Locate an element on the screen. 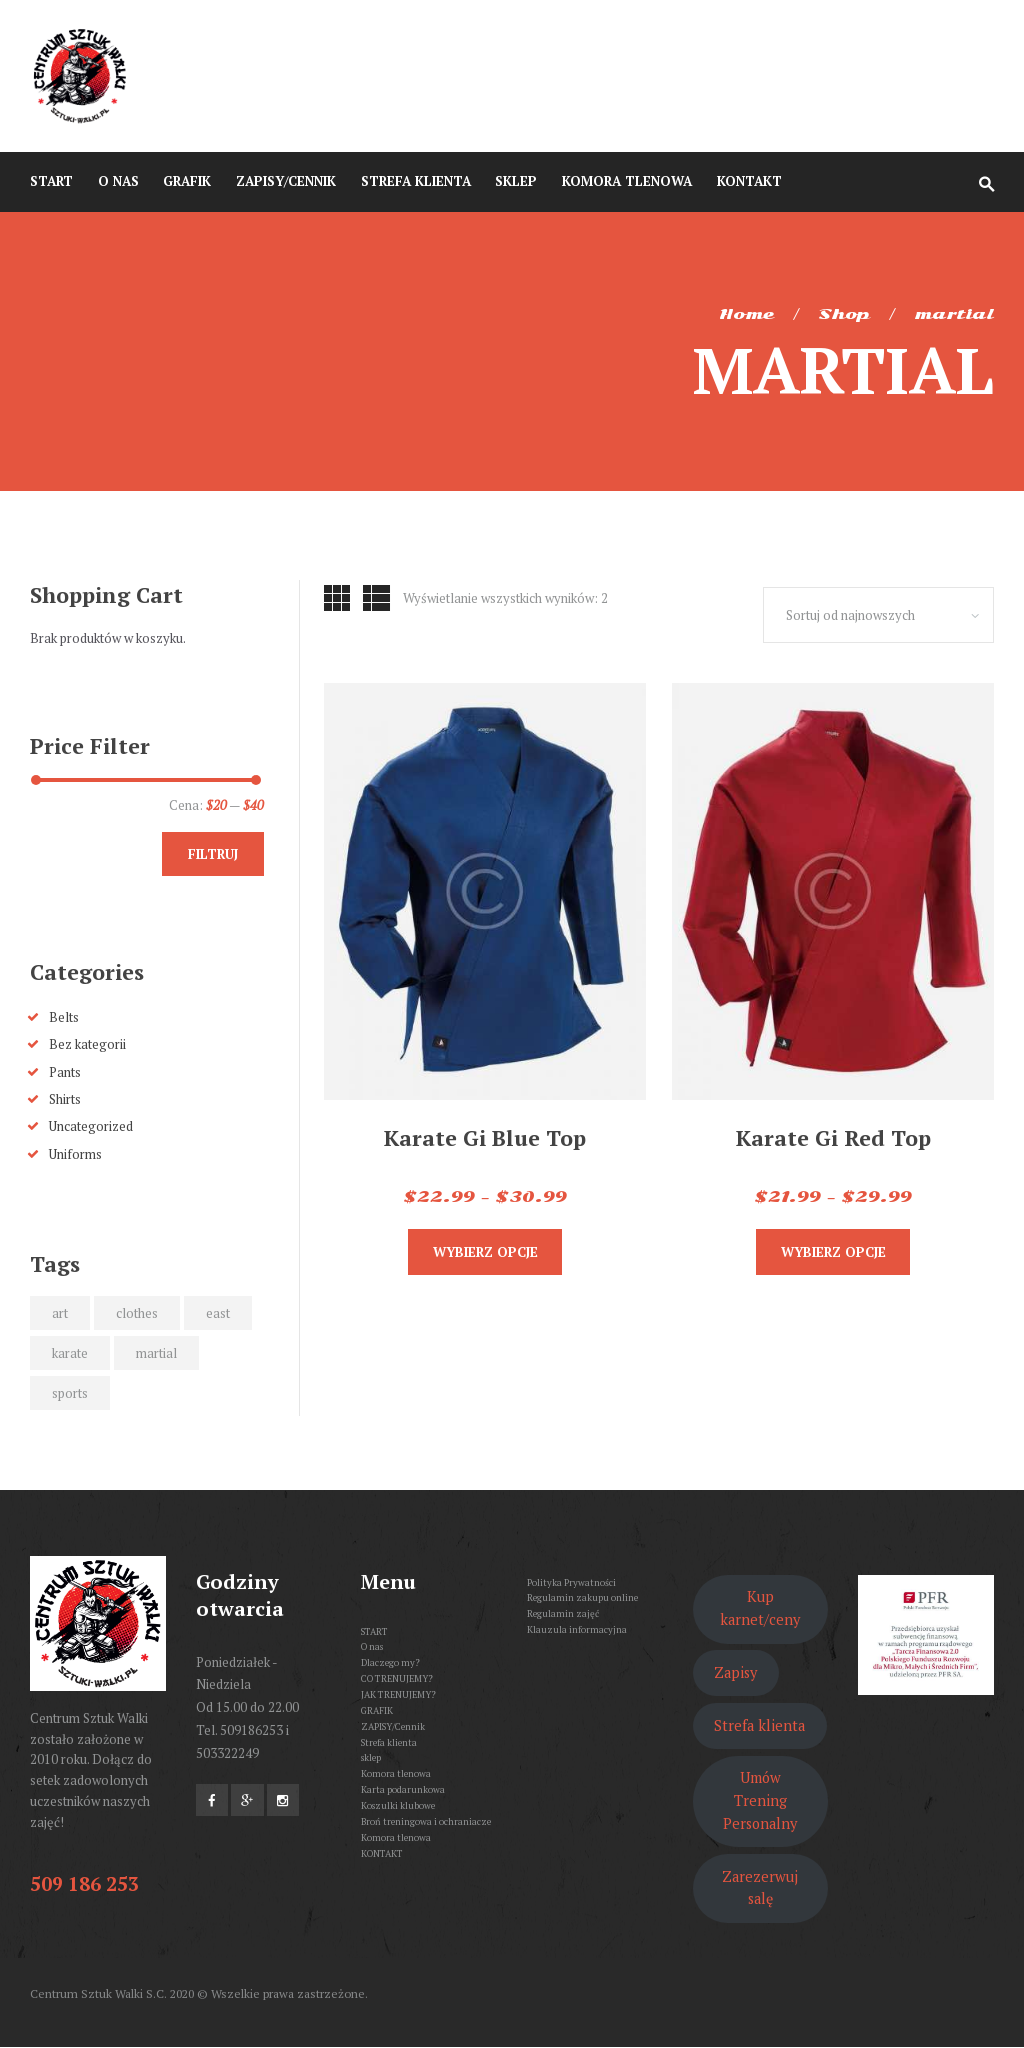  Zapisy is located at coordinates (735, 1672).